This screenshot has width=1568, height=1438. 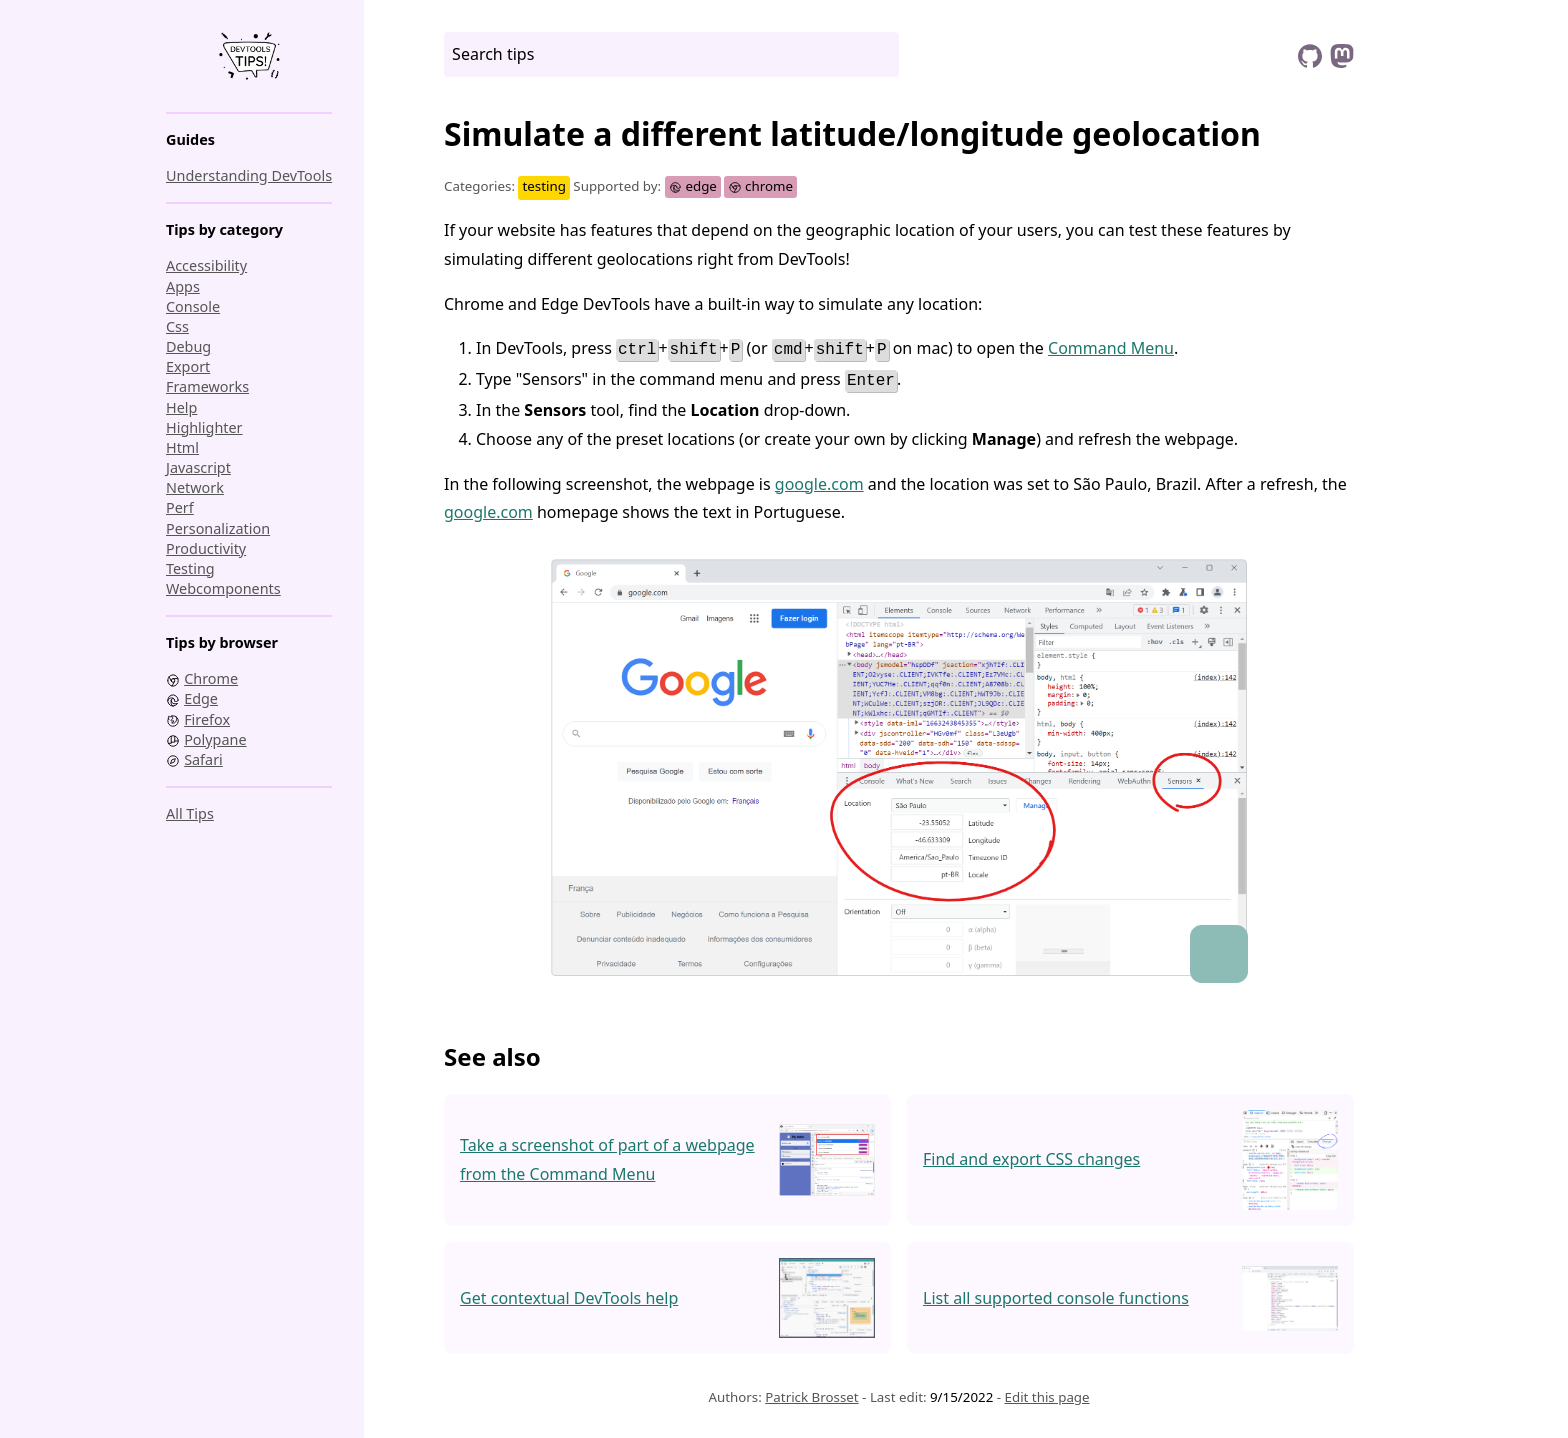 I want to click on Command Menu, so click(x=1111, y=348).